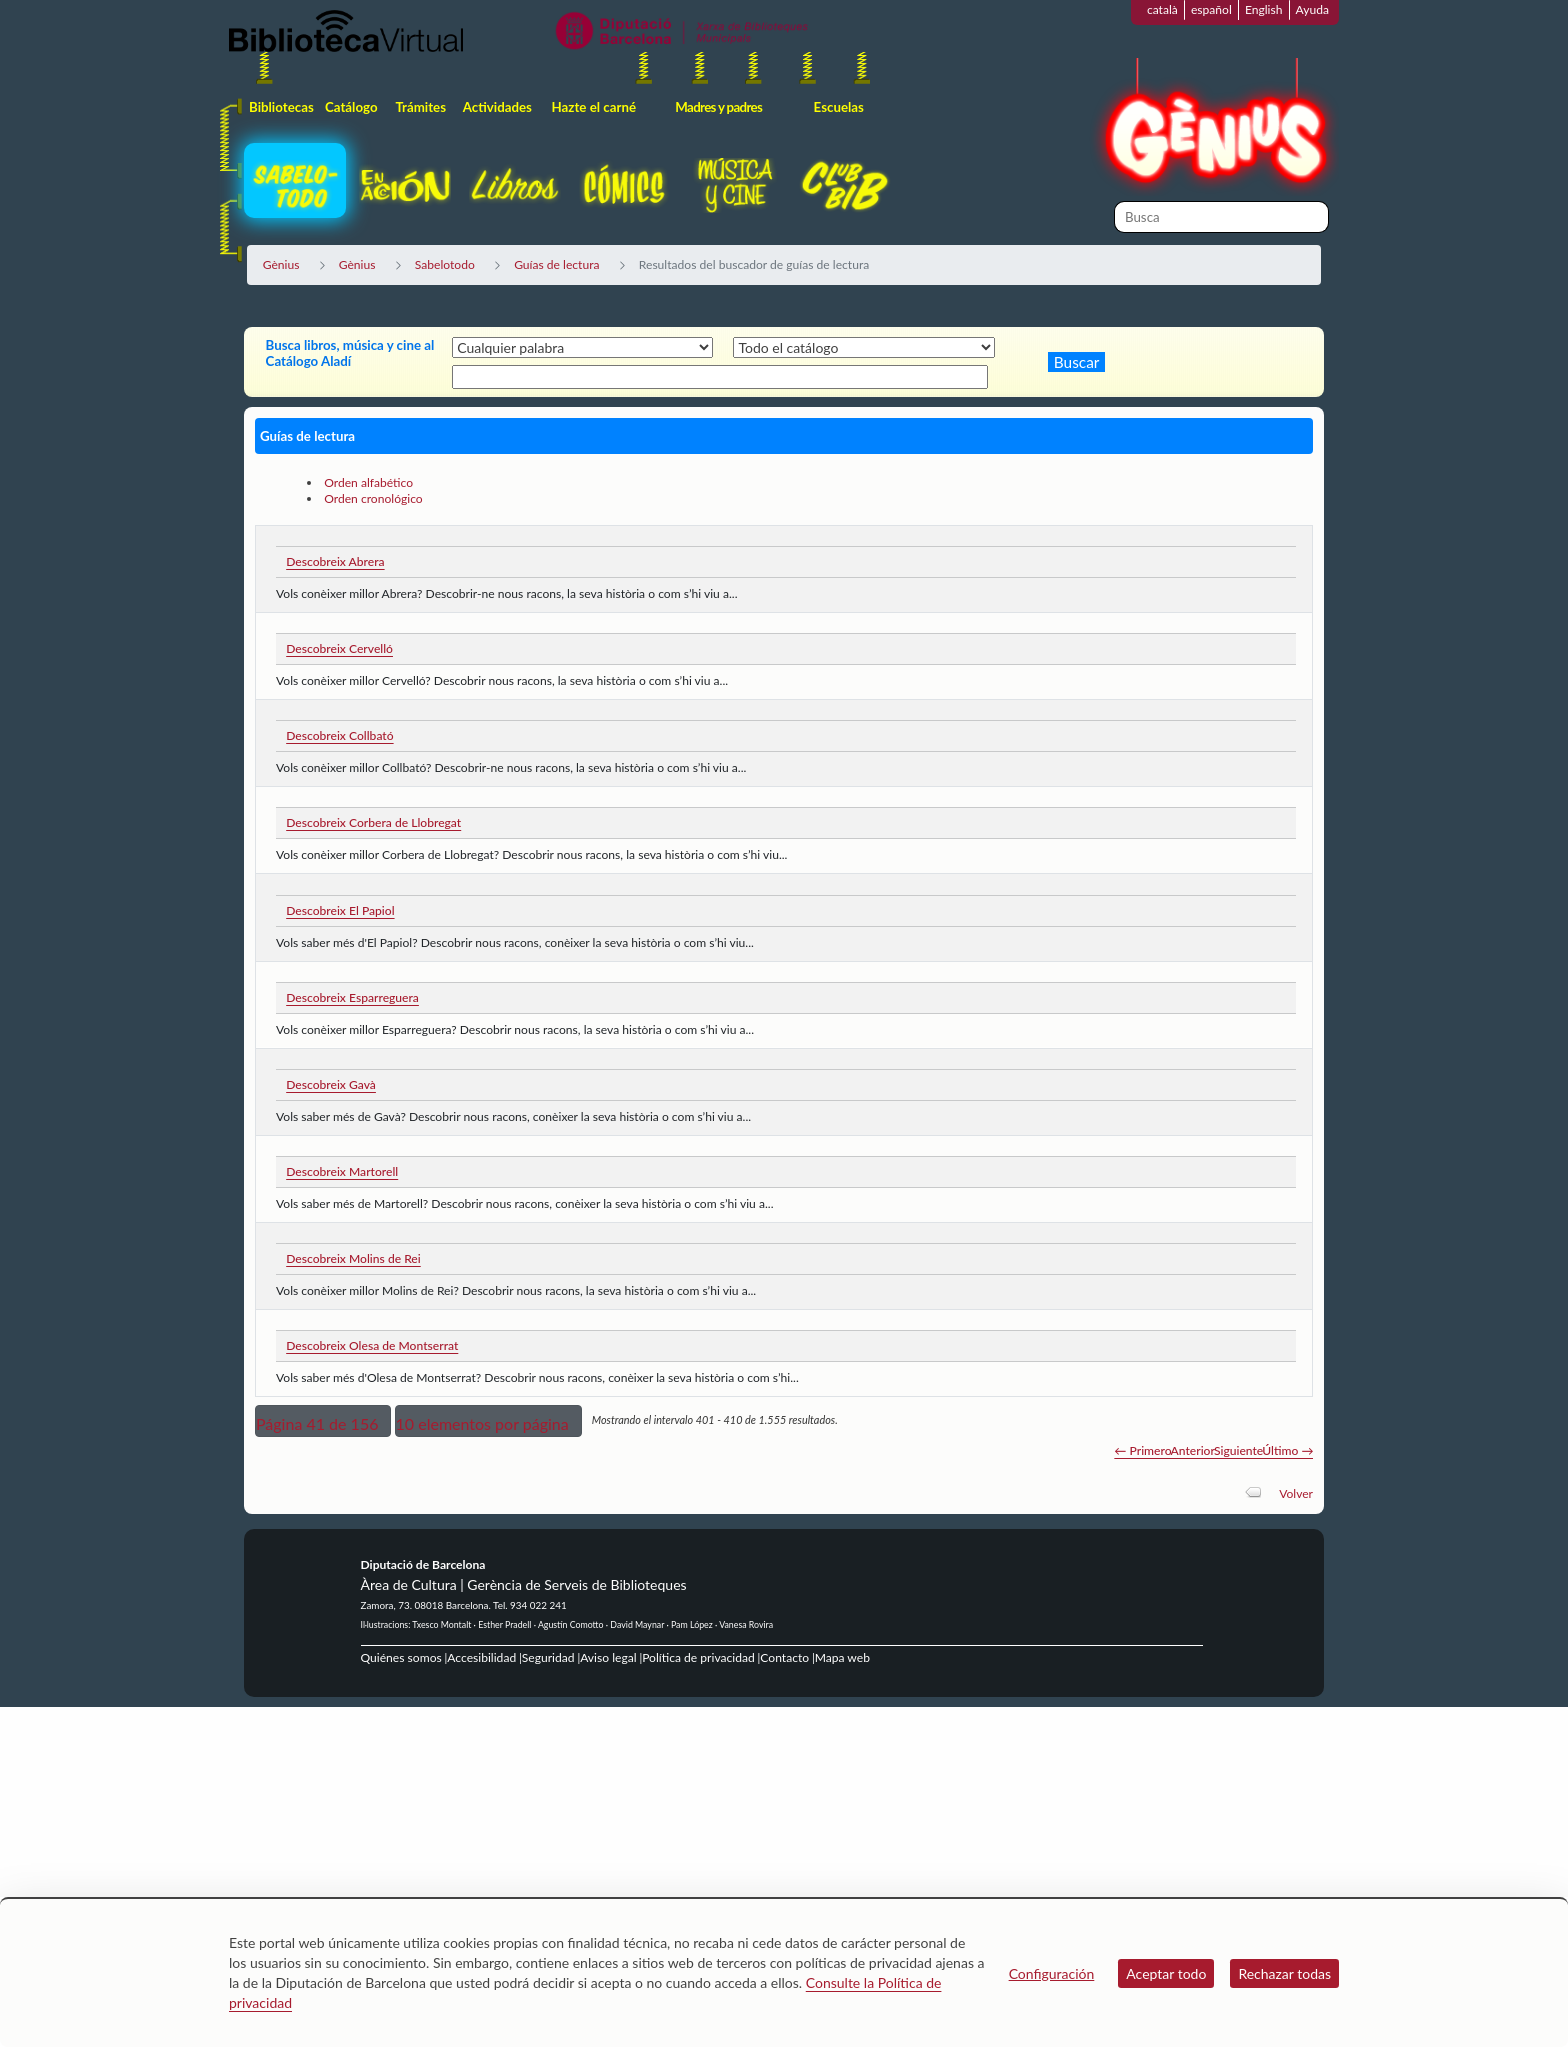  What do you see at coordinates (1264, 9) in the screenshot?
I see `English` at bounding box center [1264, 9].